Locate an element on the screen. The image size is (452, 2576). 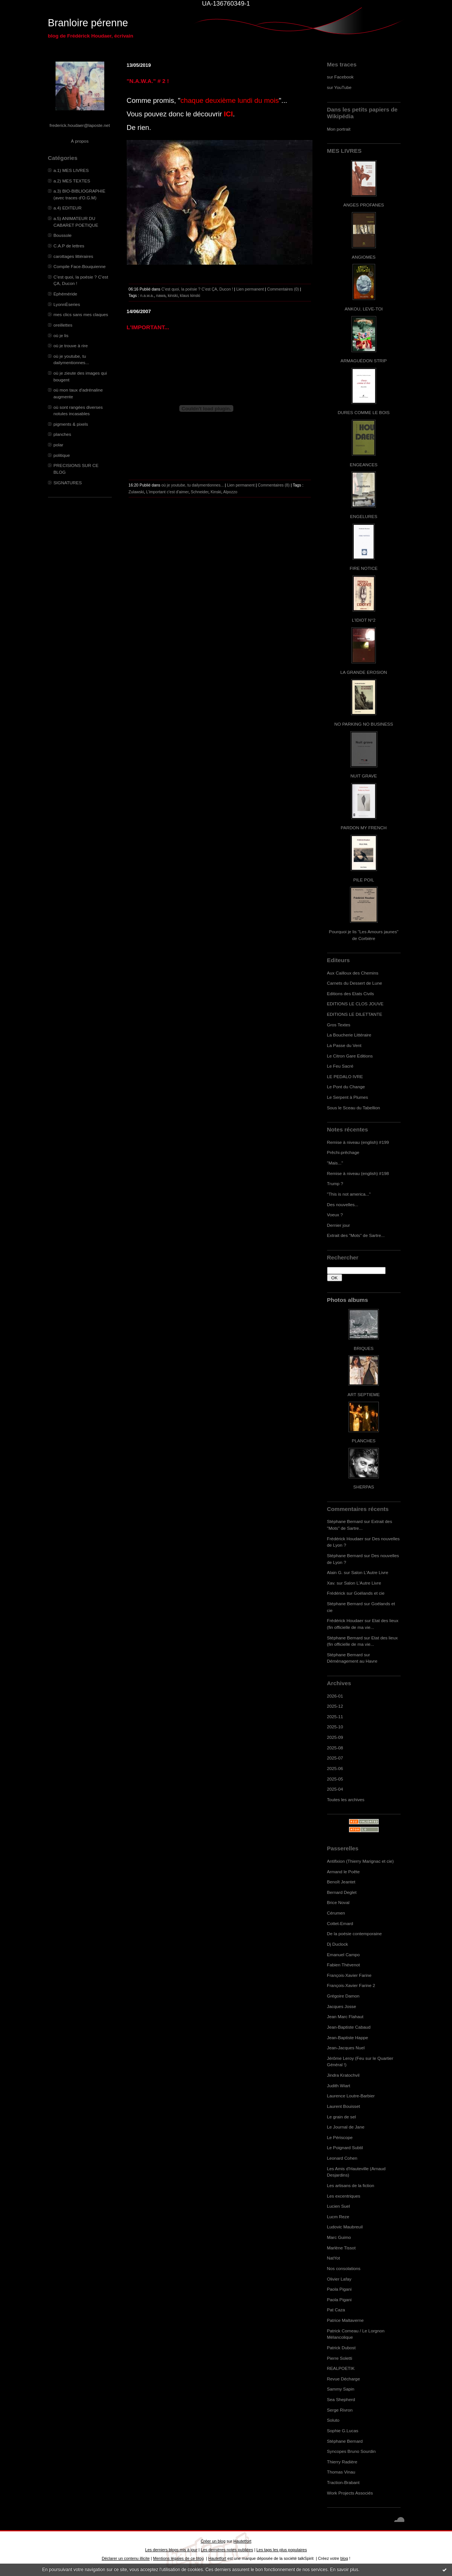
Le Citron Gare Editions is located at coordinates (350, 1055).